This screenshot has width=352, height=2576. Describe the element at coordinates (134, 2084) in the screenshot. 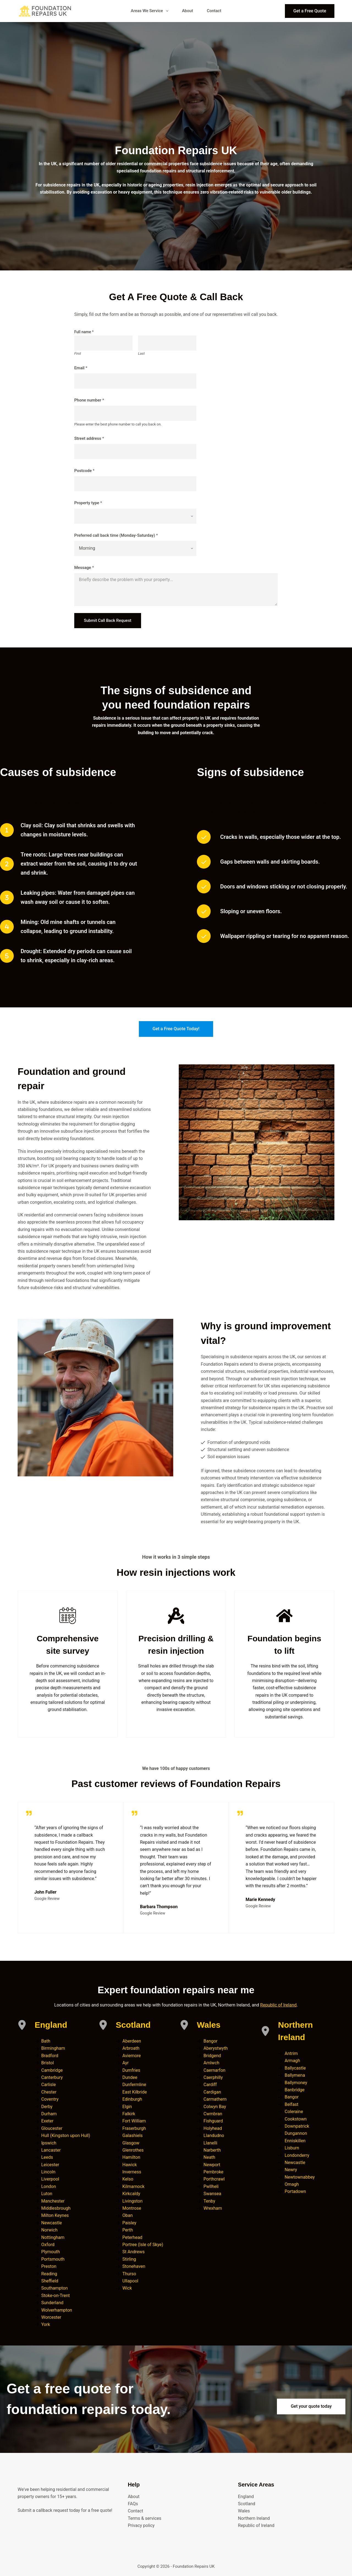

I see `Dunfermline` at that location.